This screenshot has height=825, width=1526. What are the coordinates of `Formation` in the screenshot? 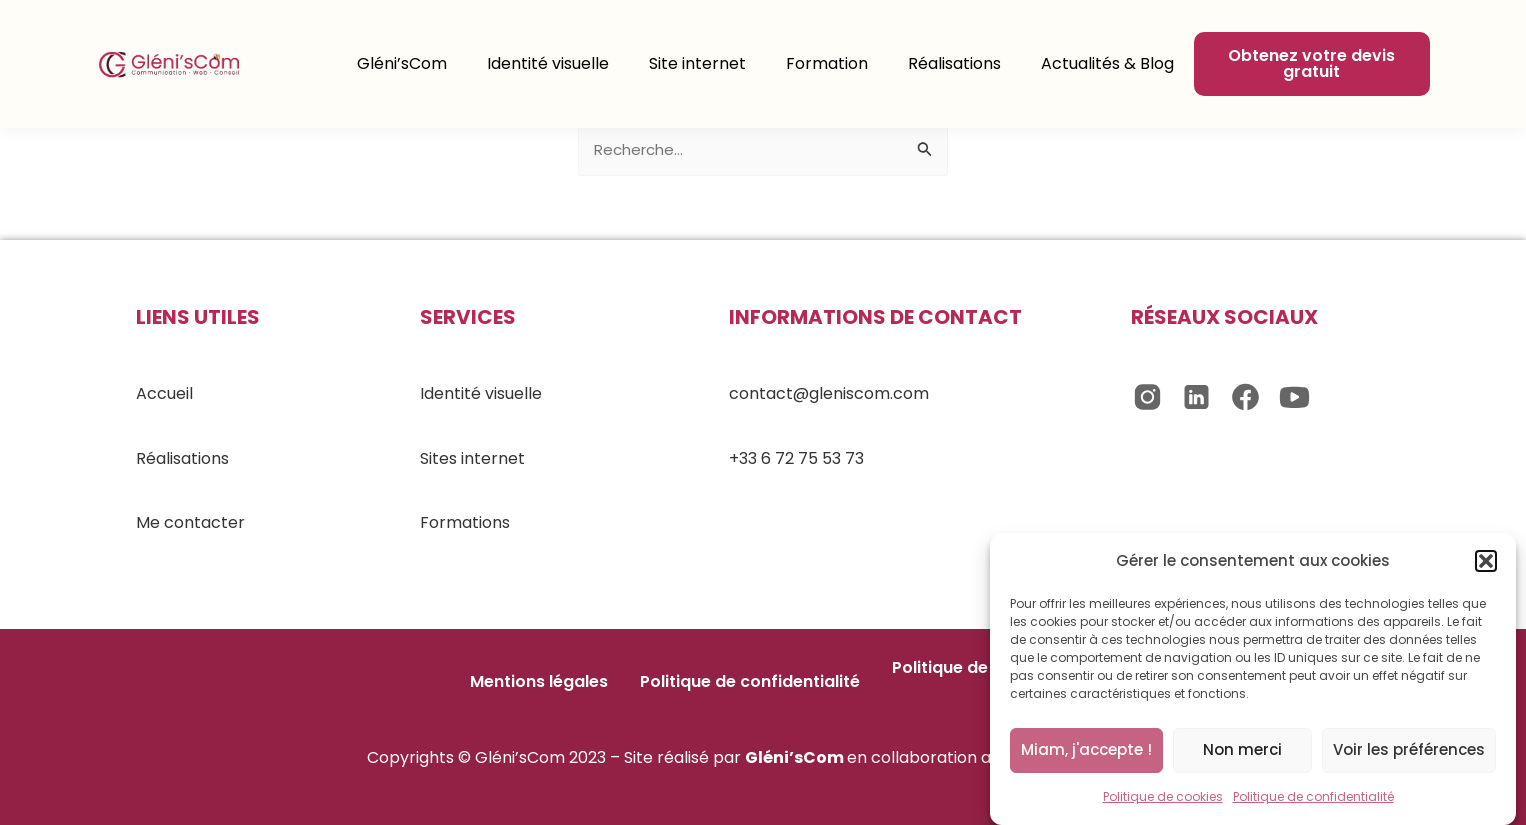 It's located at (827, 63).